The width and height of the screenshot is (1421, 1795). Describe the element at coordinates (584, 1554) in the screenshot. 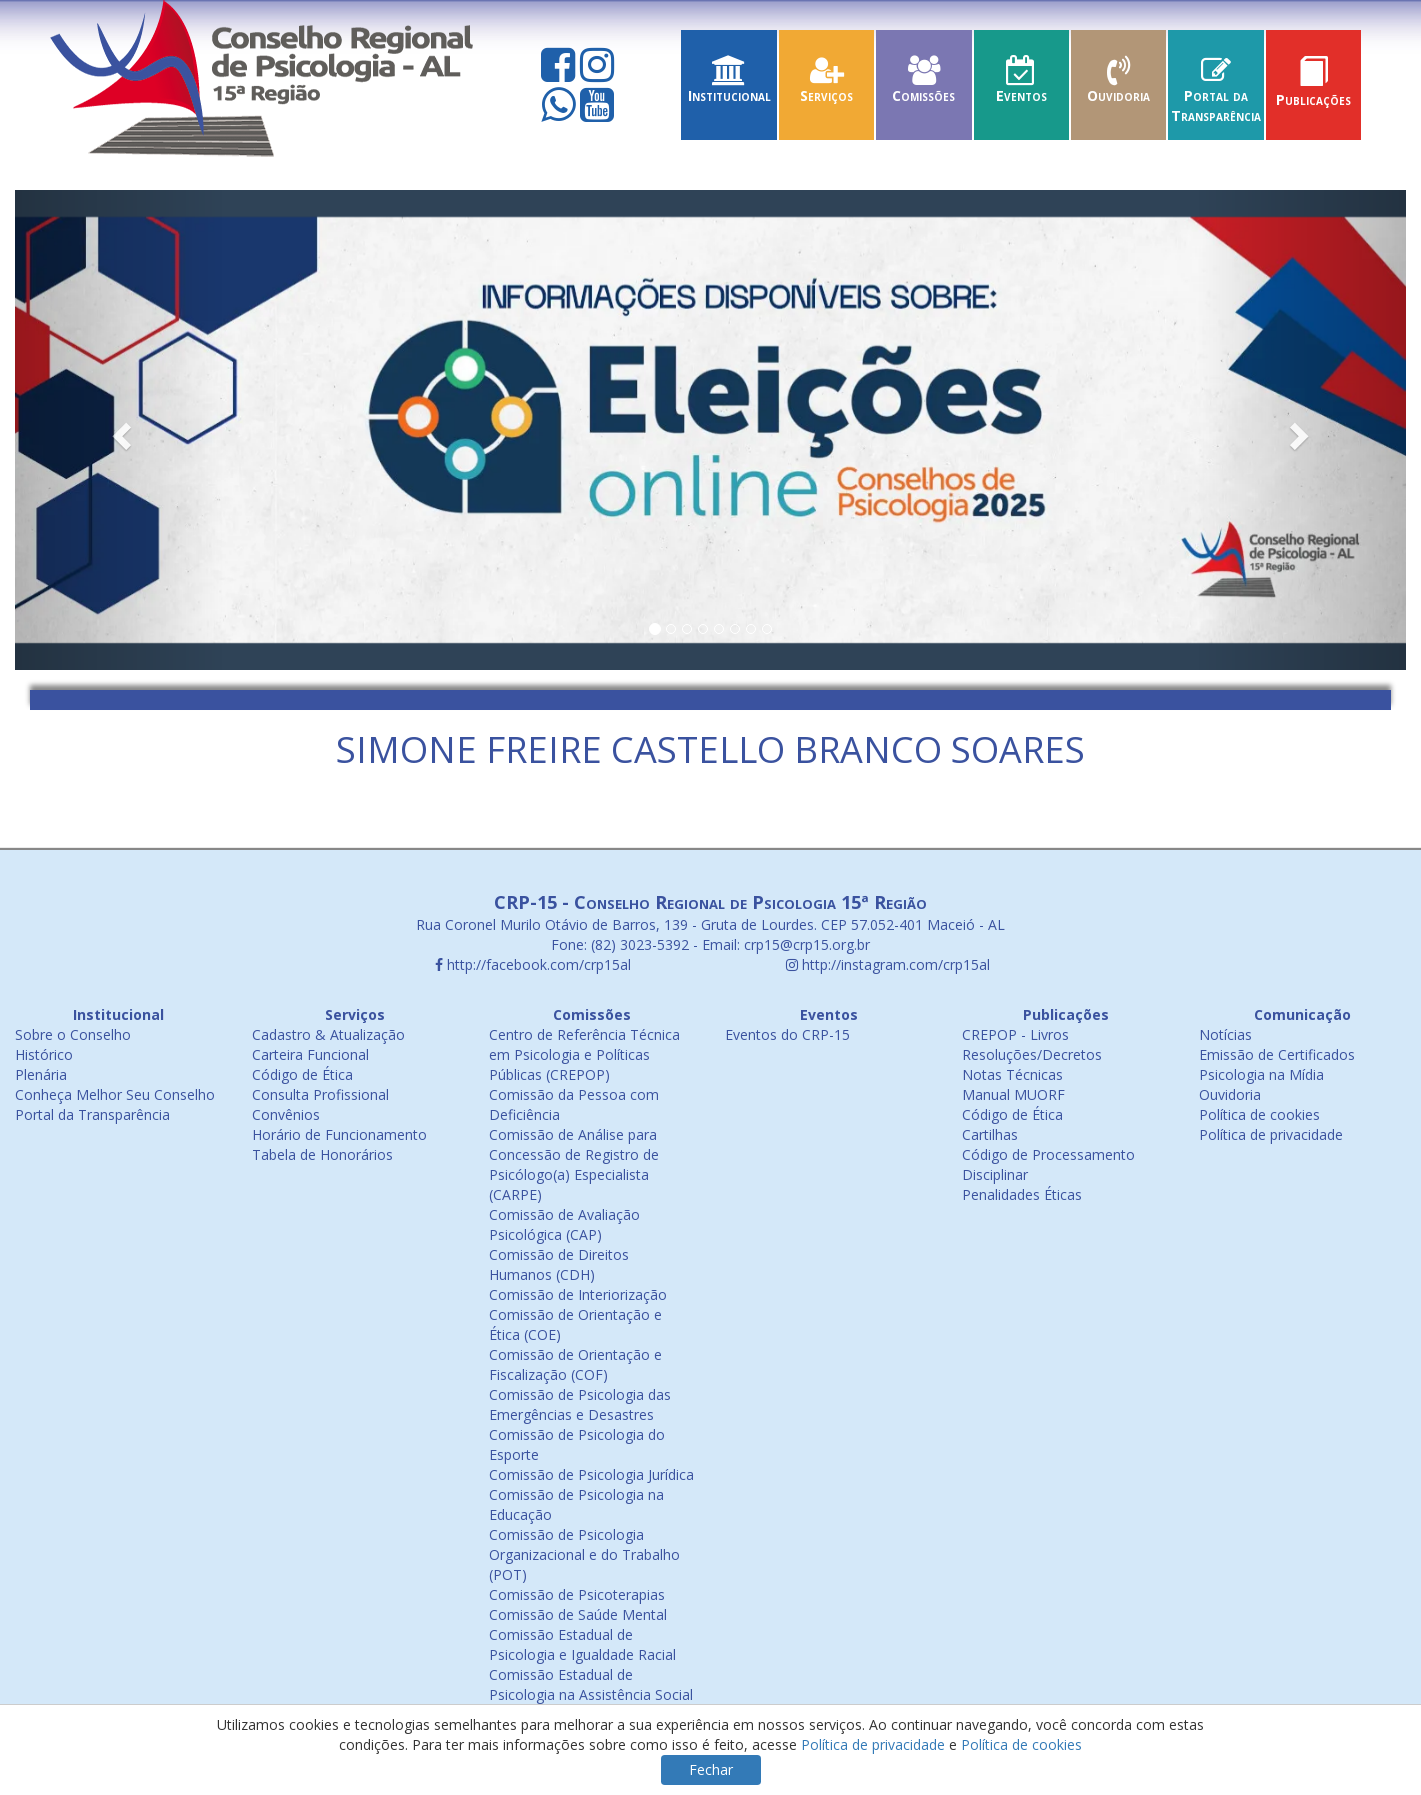

I see `Comissão de Psicologia Organizacional e do Trabalho (POT)` at that location.